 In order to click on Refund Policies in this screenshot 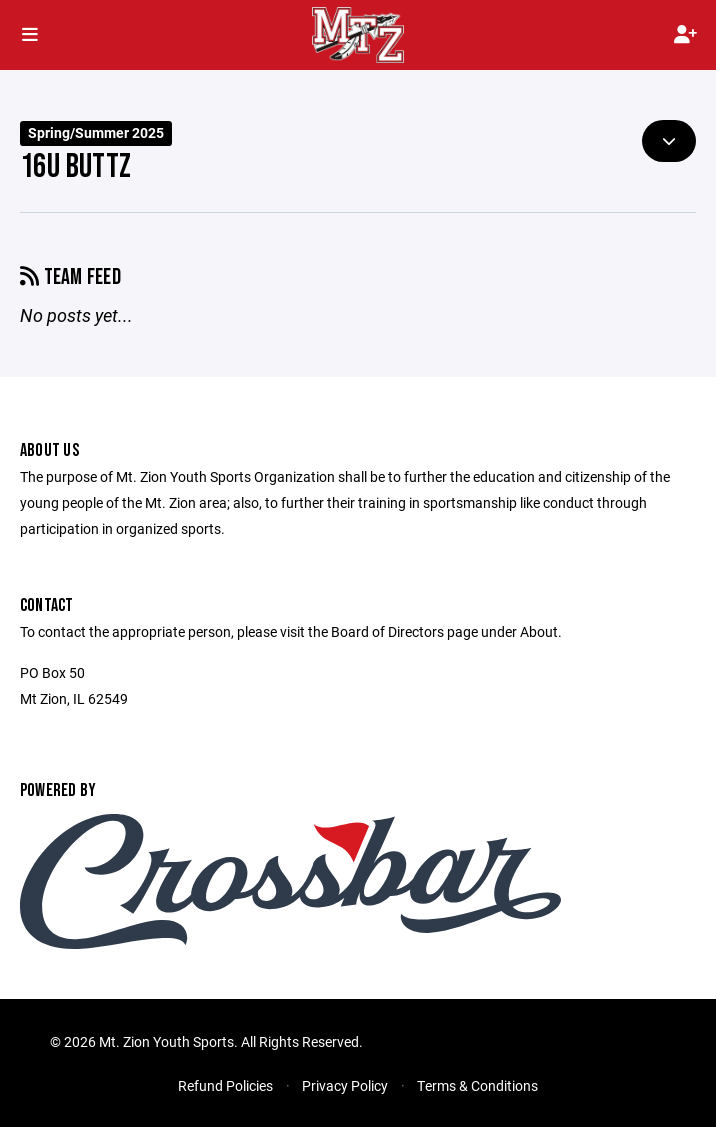, I will do `click(225, 1085)`.